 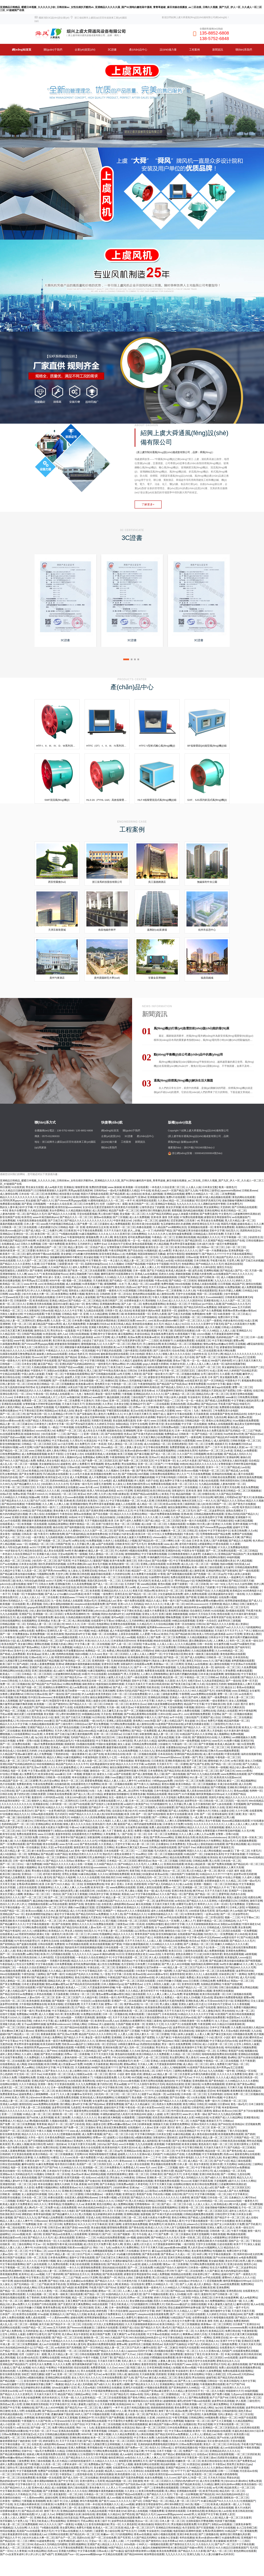 I want to click on 全黄性性激高免费视频, so click(x=249, y=1477).